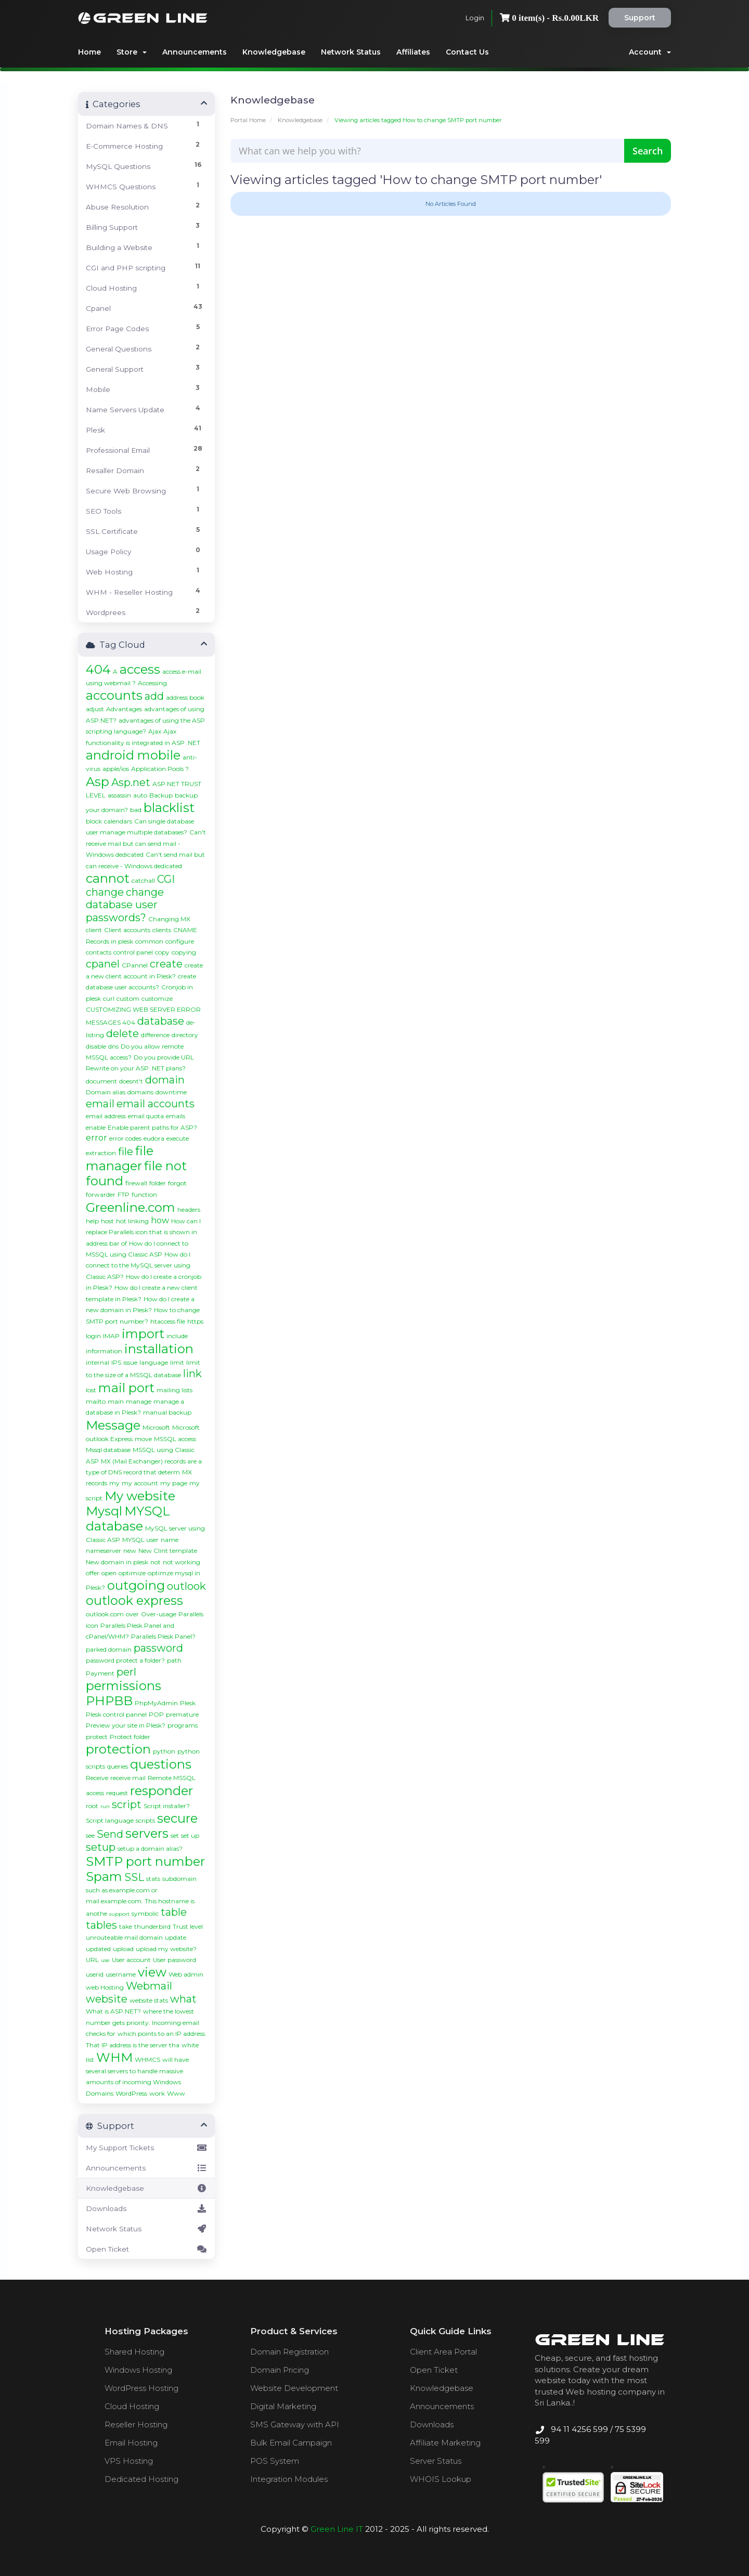 The width and height of the screenshot is (749, 2576). What do you see at coordinates (125, 1926) in the screenshot?
I see `take` at bounding box center [125, 1926].